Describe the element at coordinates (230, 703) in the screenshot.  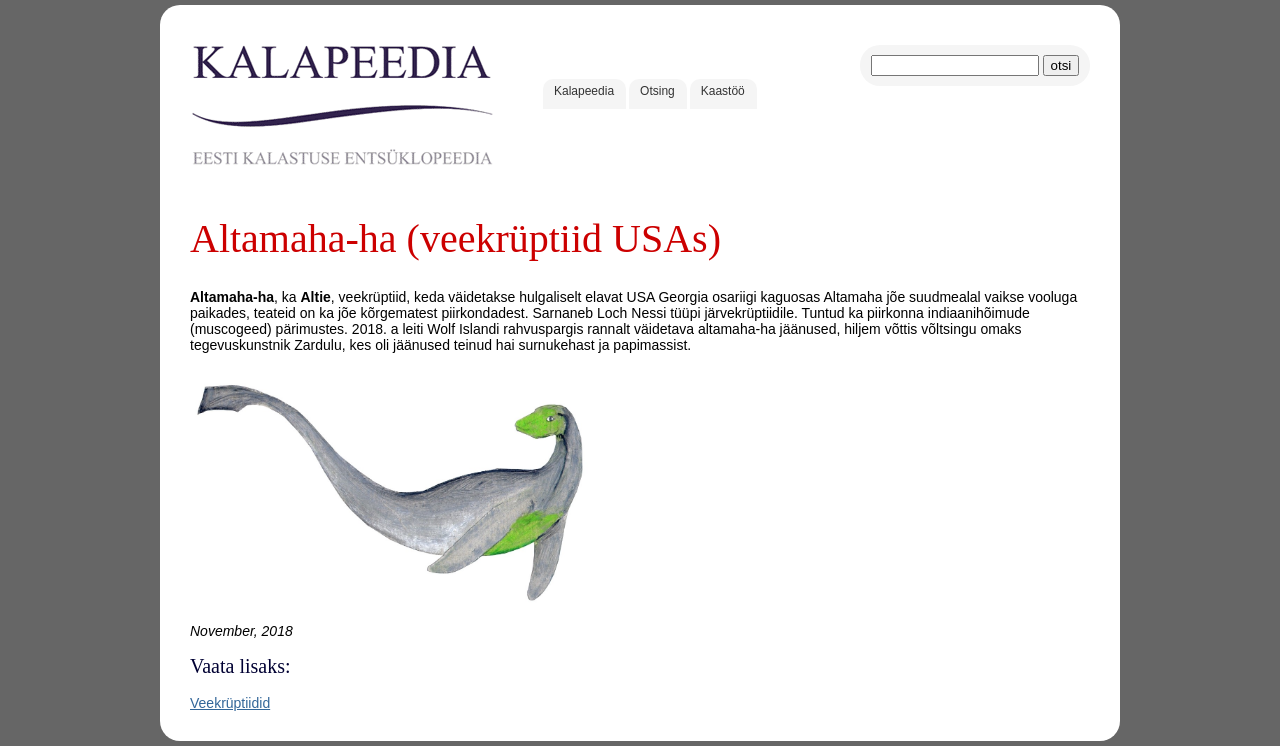
I see `Veekrüptiidid` at that location.